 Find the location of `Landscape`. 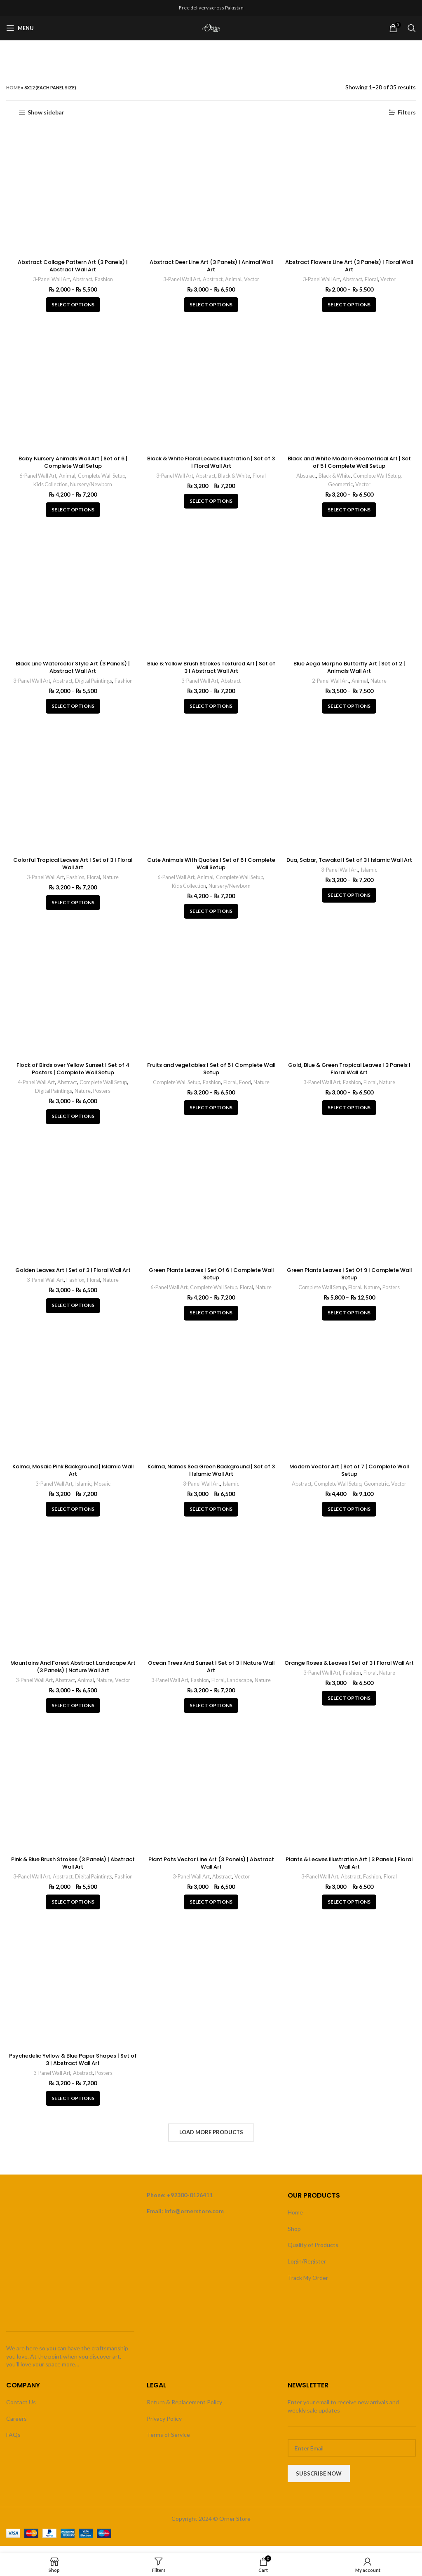

Landscape is located at coordinates (241, 1688).